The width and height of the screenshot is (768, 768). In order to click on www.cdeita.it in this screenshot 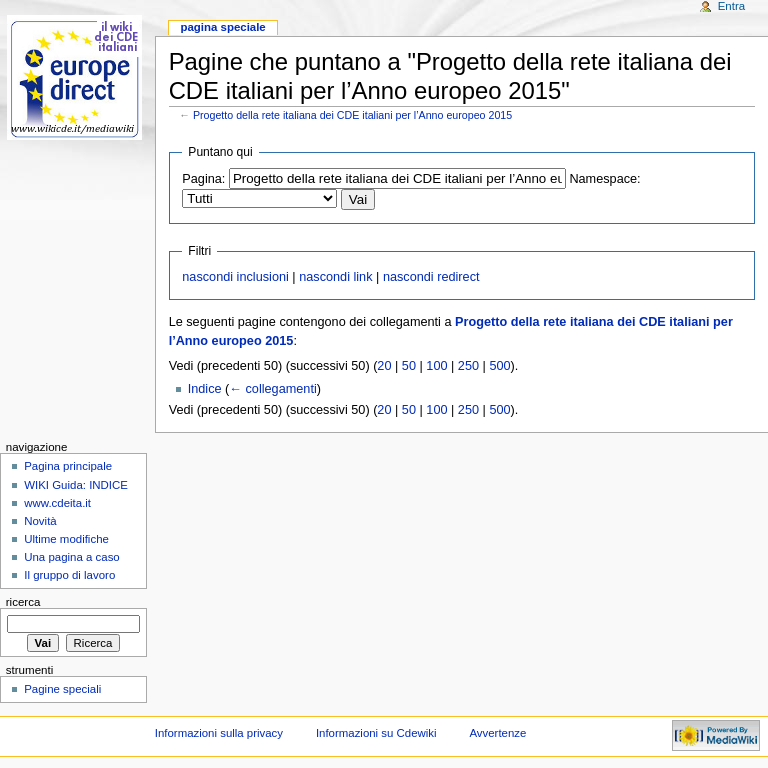, I will do `click(57, 503)`.